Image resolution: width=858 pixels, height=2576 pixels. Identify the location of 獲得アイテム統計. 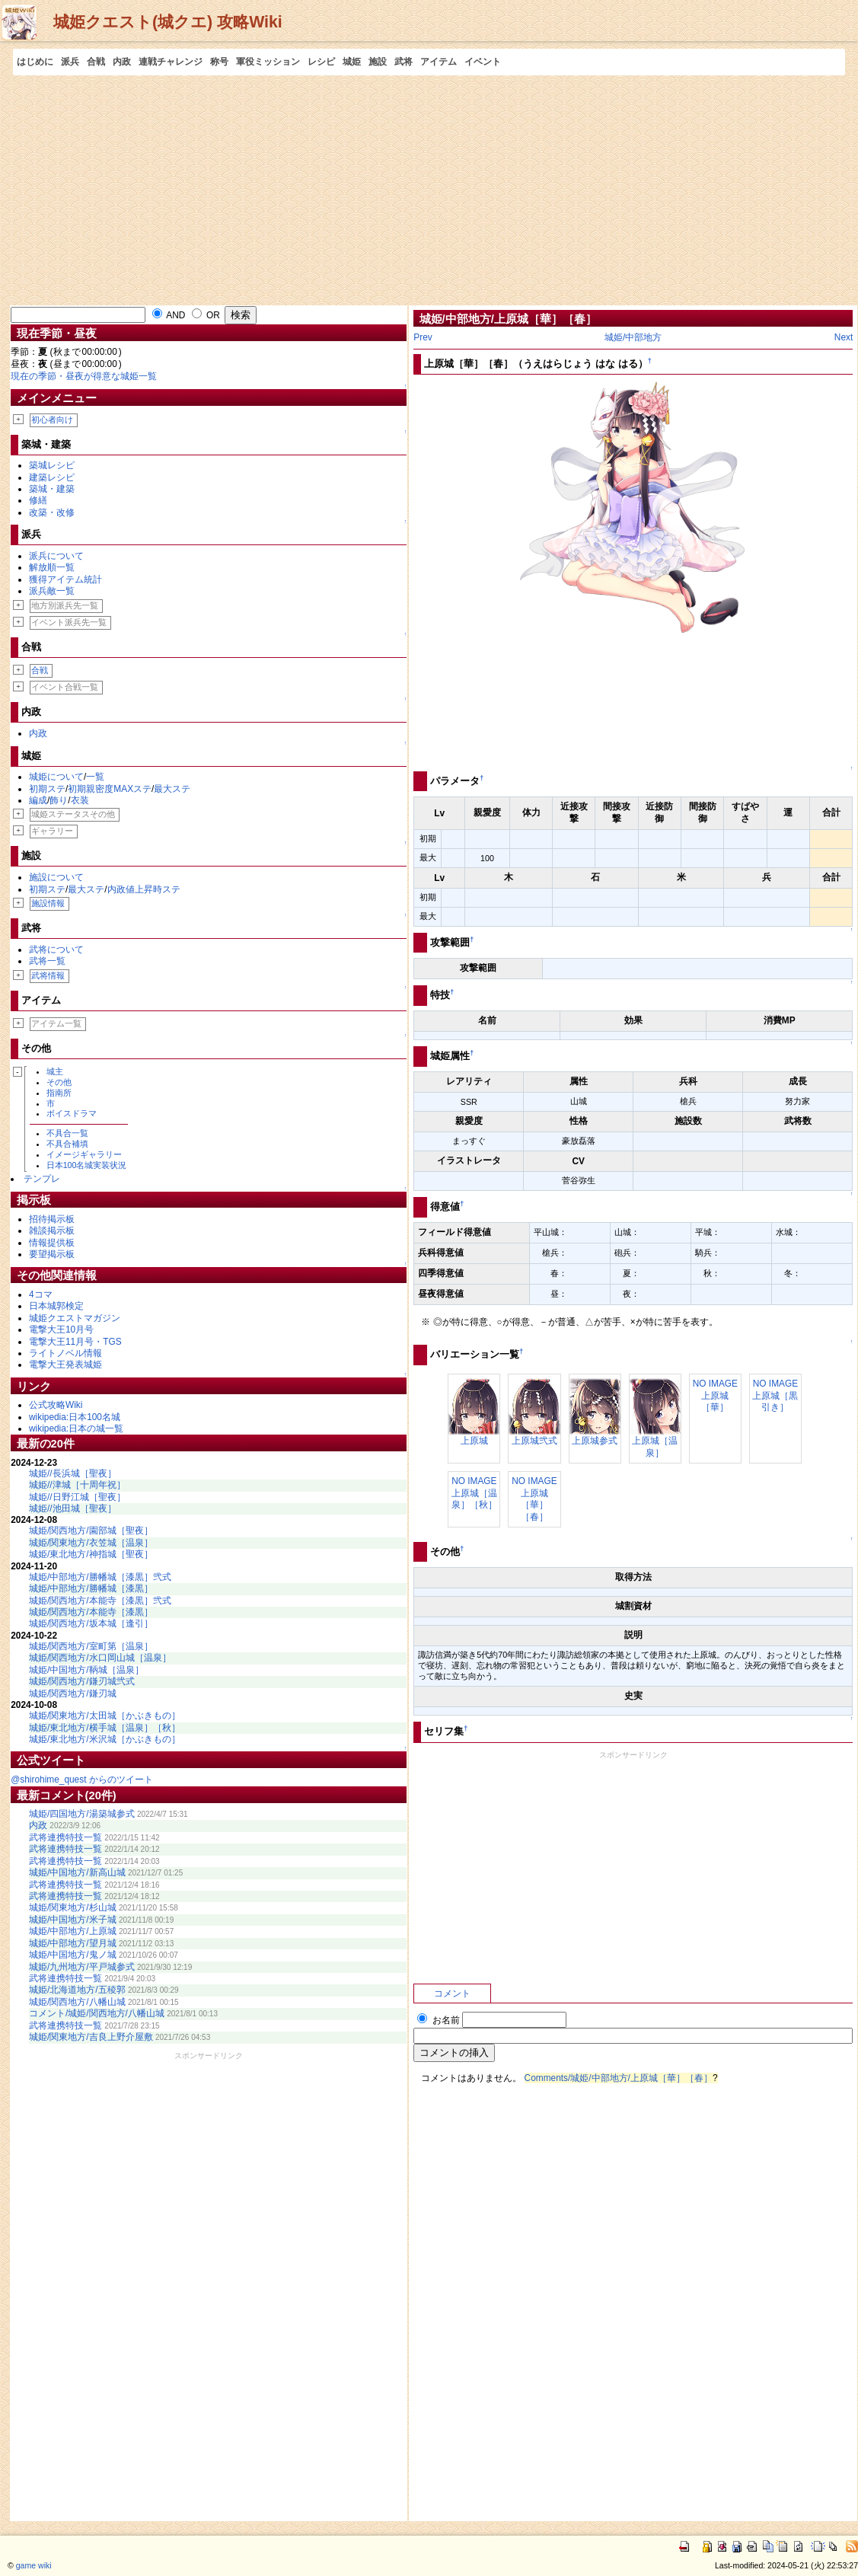
(65, 579).